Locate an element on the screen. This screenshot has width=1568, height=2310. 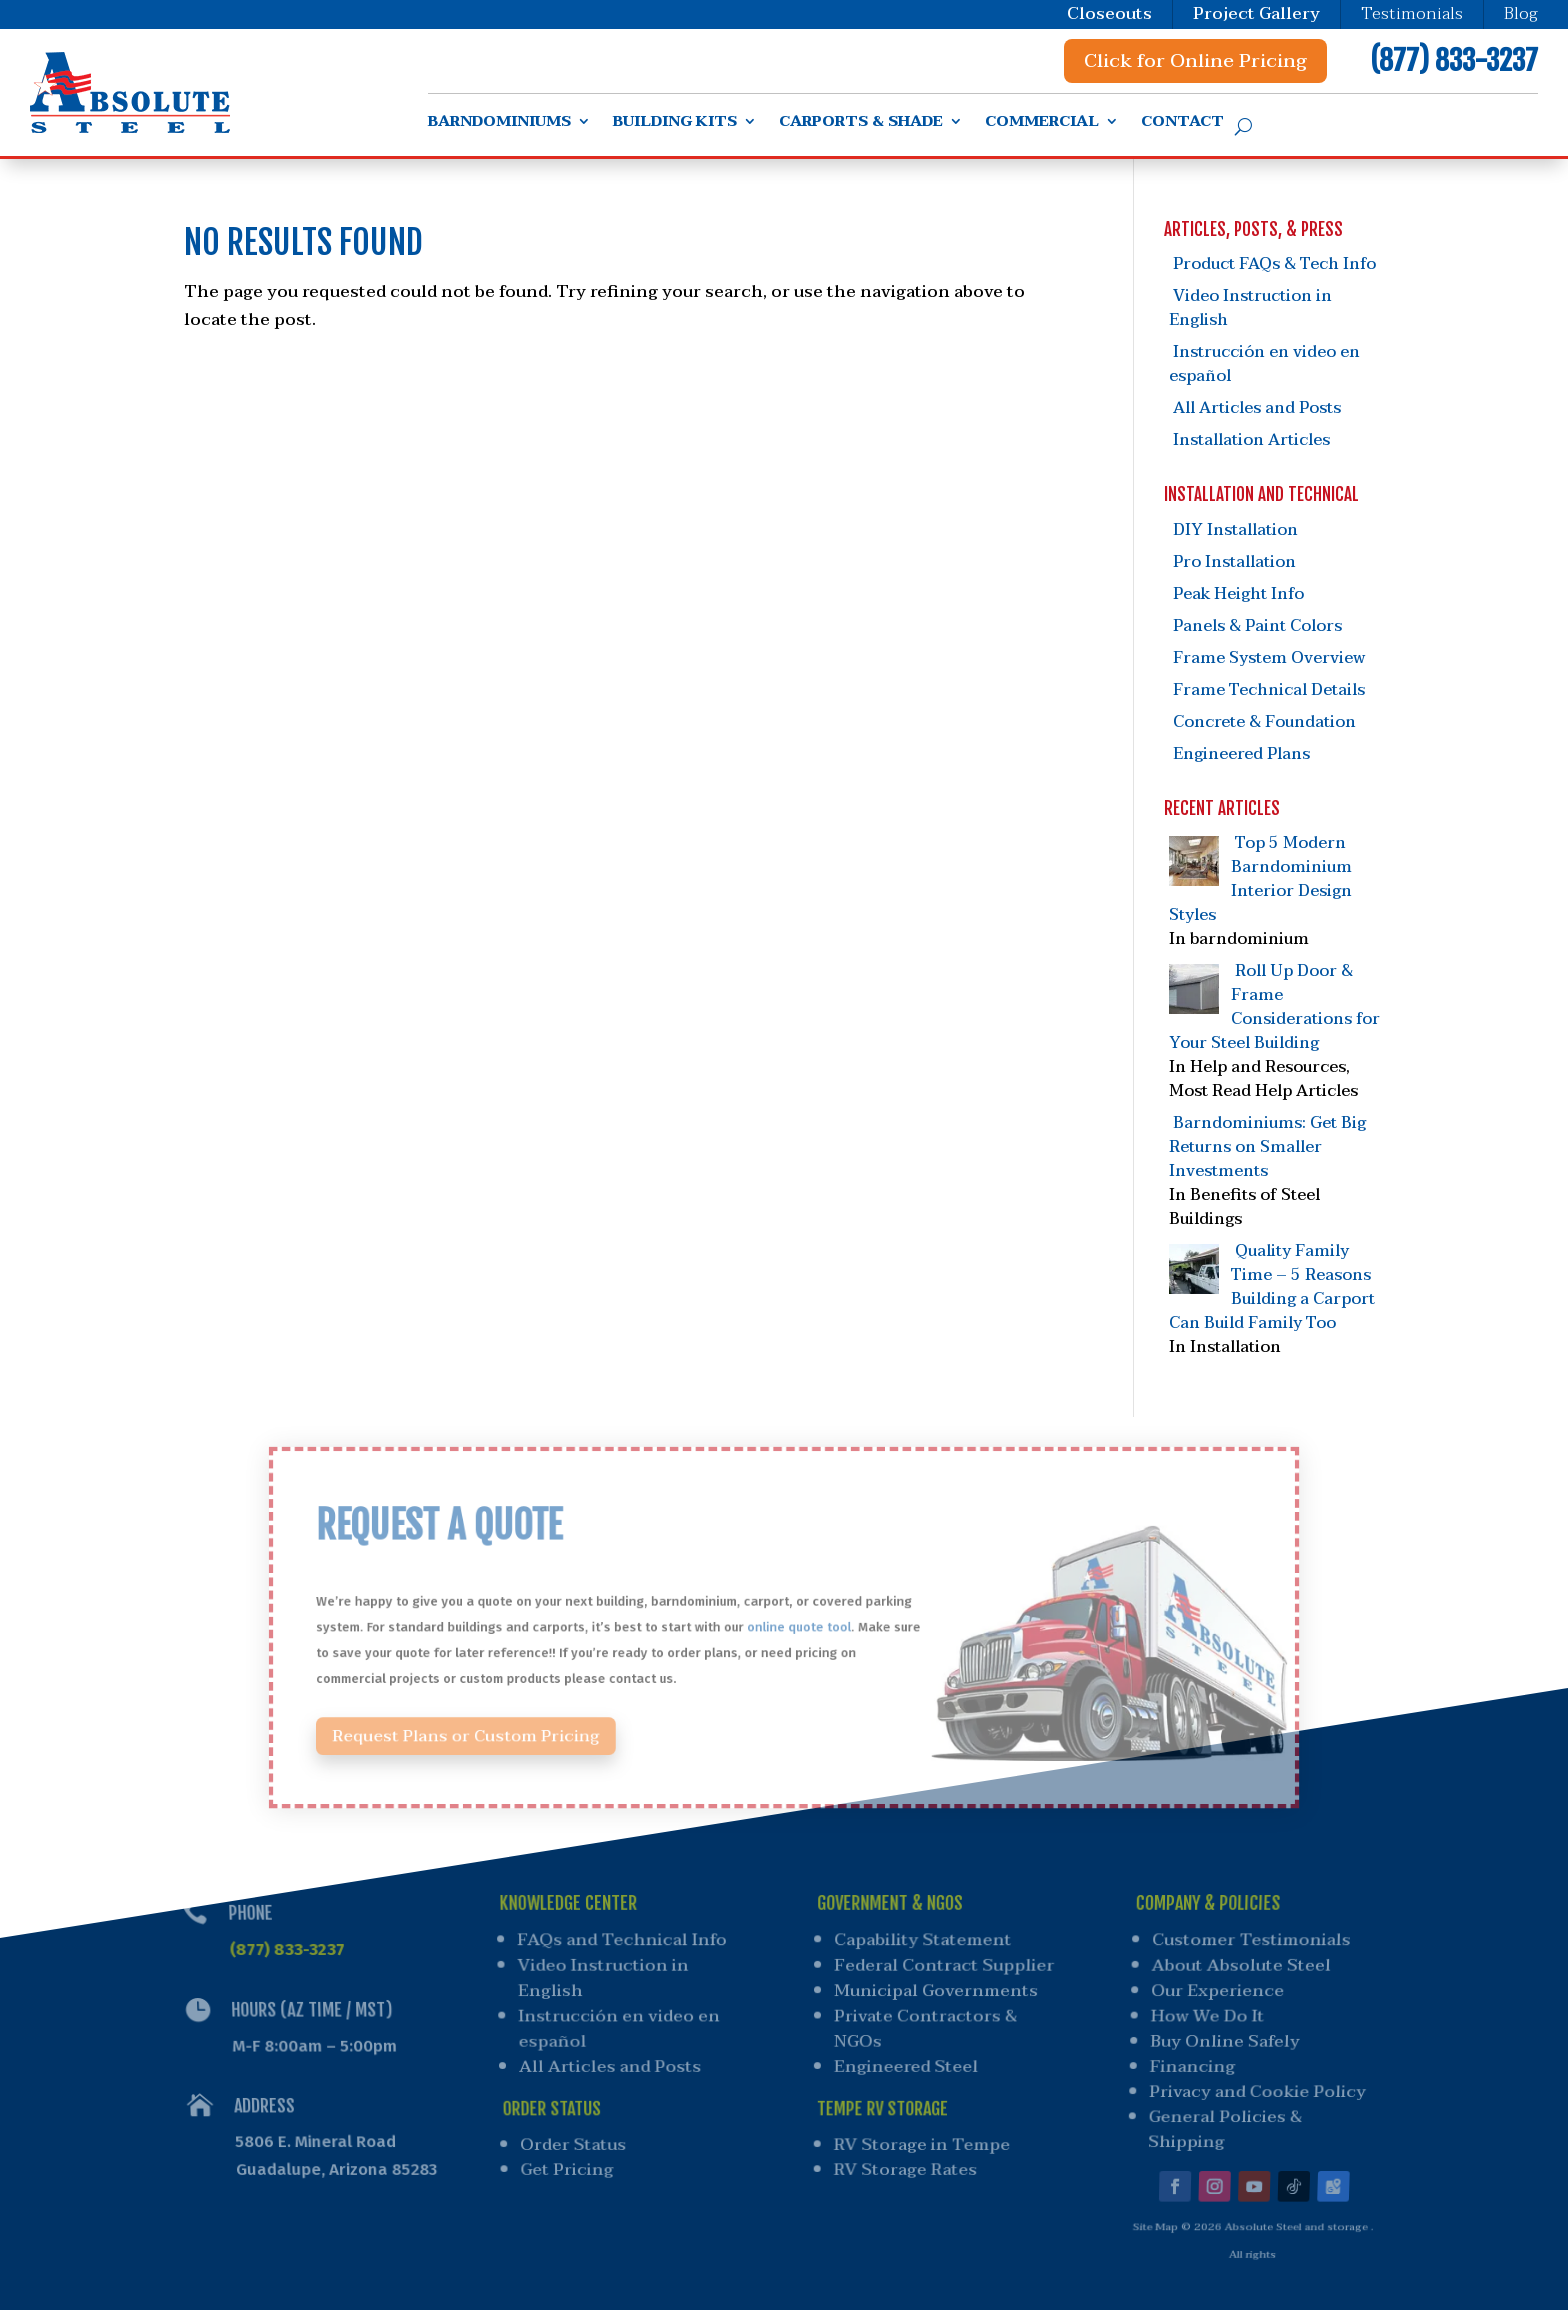
Site Map is located at coordinates (1149, 2212).